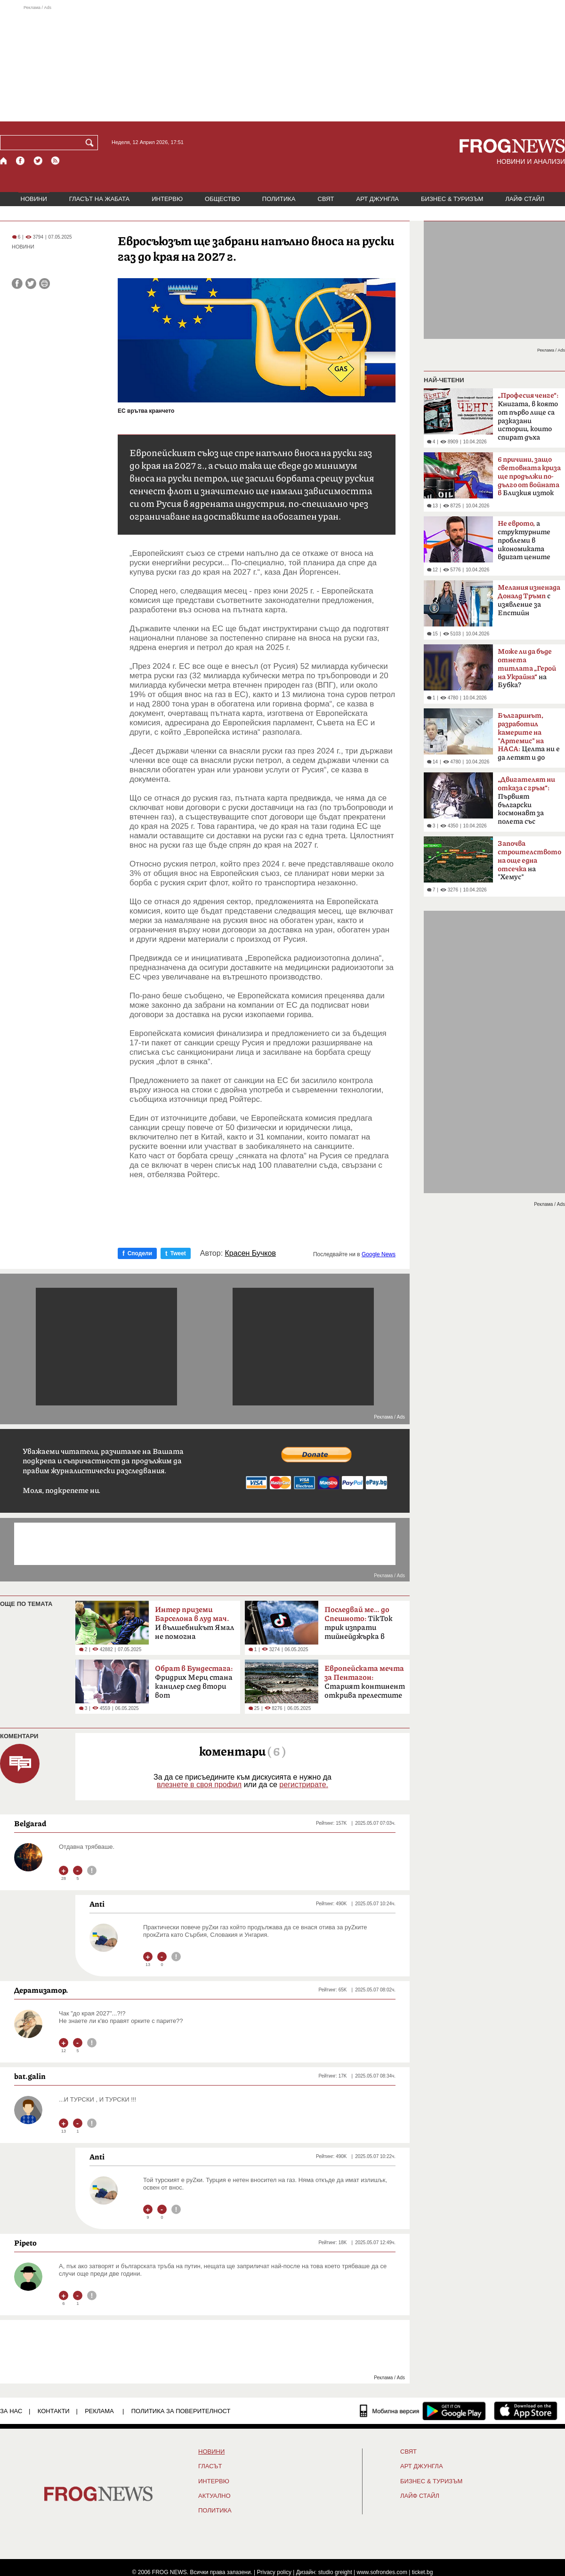  Describe the element at coordinates (250, 1253) in the screenshot. I see `Красен Бучков` at that location.